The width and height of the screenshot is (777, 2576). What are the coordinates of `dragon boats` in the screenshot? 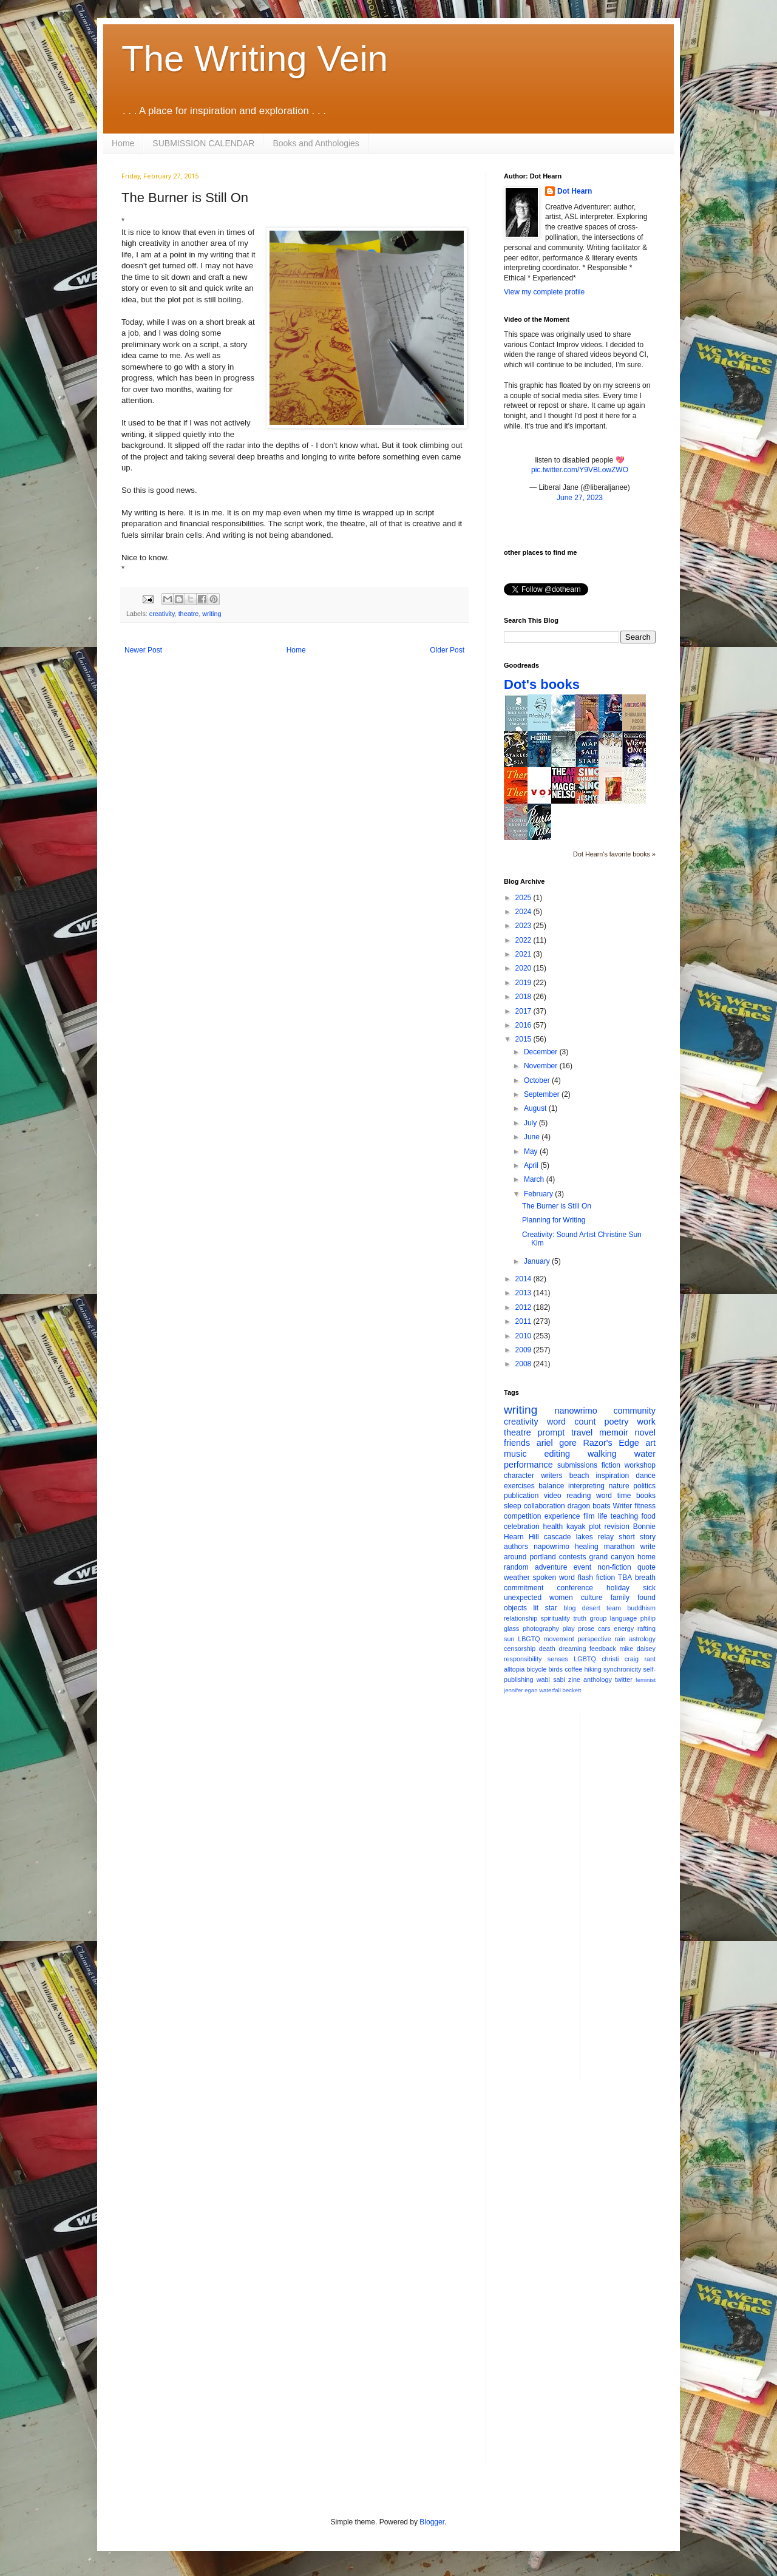 It's located at (589, 1506).